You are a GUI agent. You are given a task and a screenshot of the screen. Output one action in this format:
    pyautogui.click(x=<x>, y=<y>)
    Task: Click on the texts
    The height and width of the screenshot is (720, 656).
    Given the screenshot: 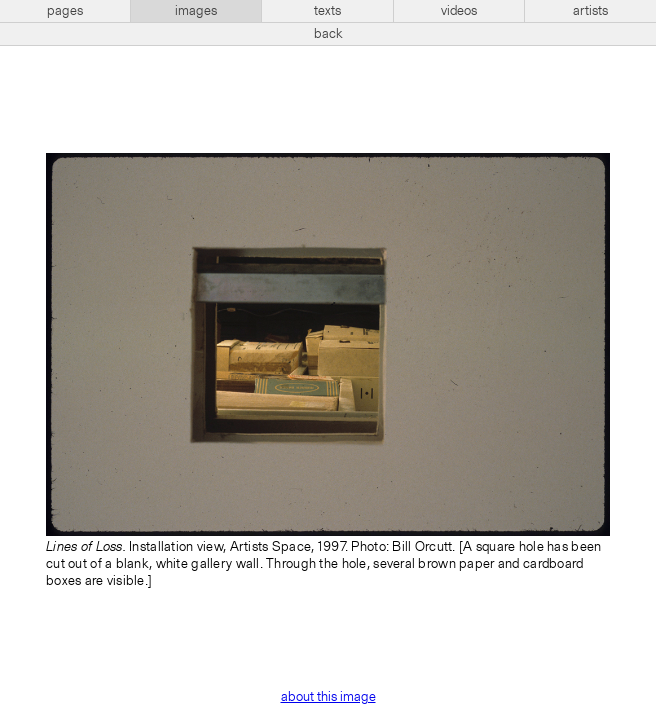 What is the action you would take?
    pyautogui.click(x=327, y=11)
    